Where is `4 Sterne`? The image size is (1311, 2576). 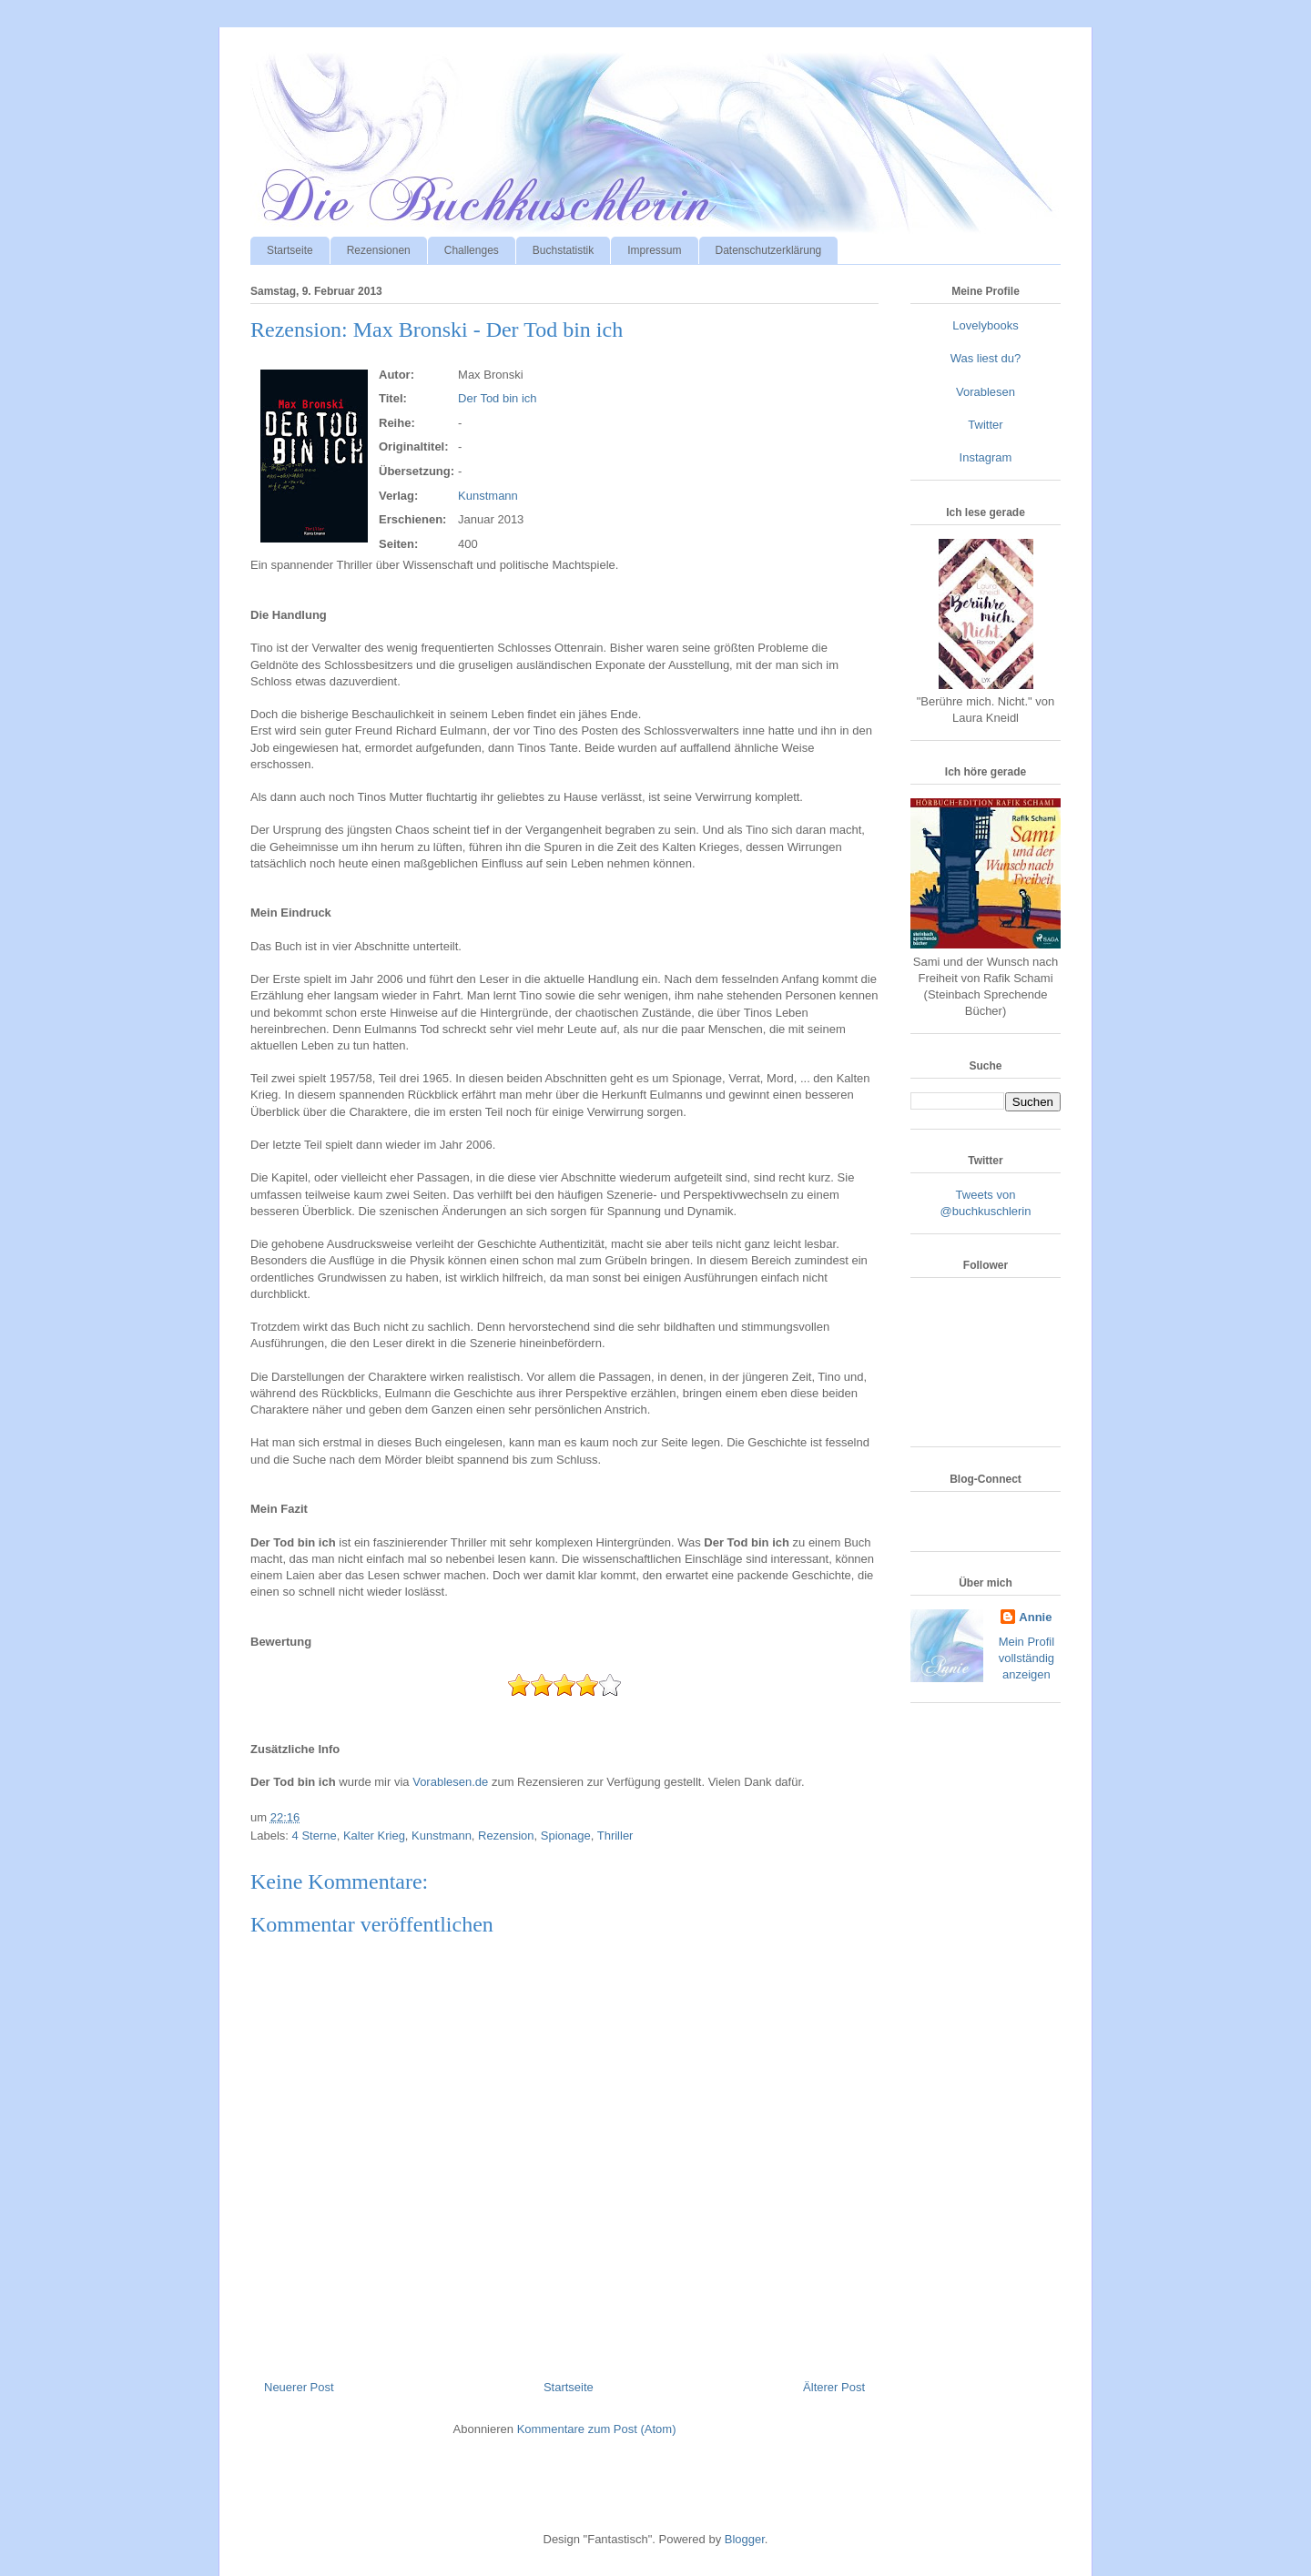 4 Sterne is located at coordinates (314, 1835).